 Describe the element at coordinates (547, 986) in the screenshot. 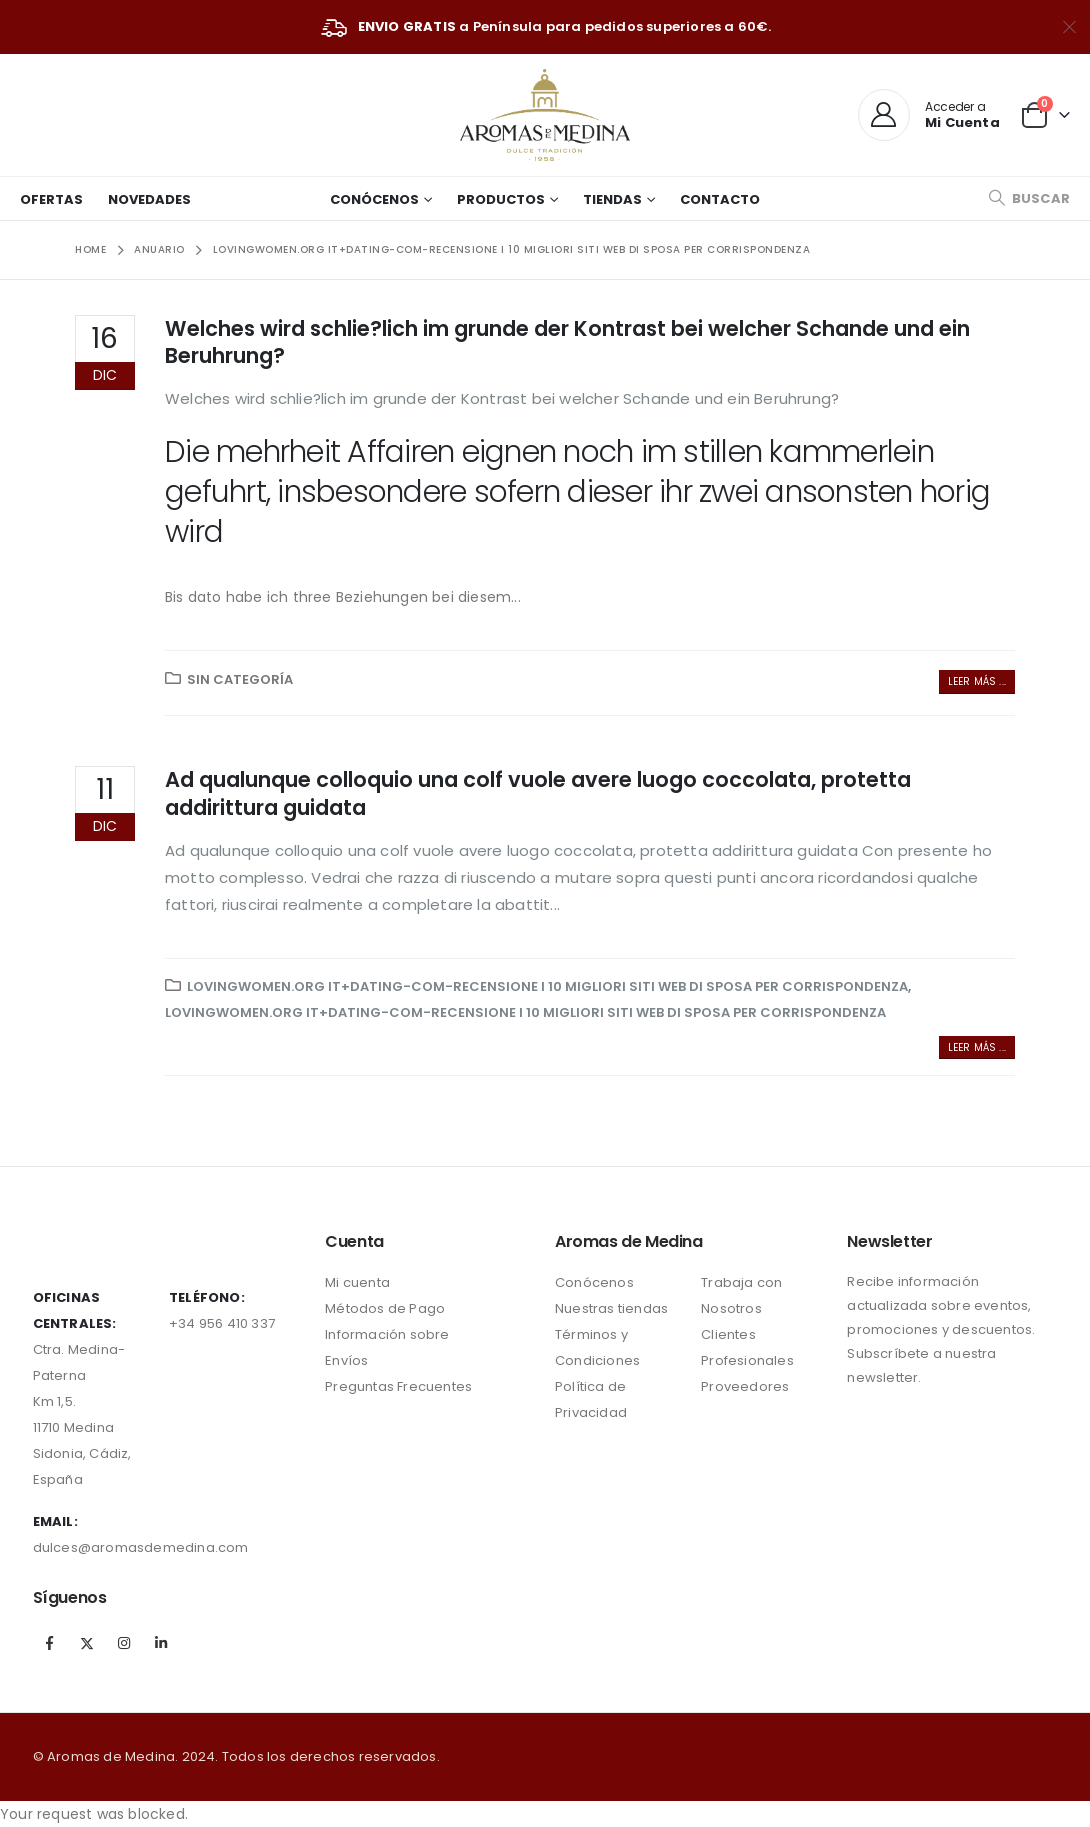

I see `lovingwomen.org it+dating-com-recensione i 10 migliori siti web di sposa per corrispondenza` at that location.